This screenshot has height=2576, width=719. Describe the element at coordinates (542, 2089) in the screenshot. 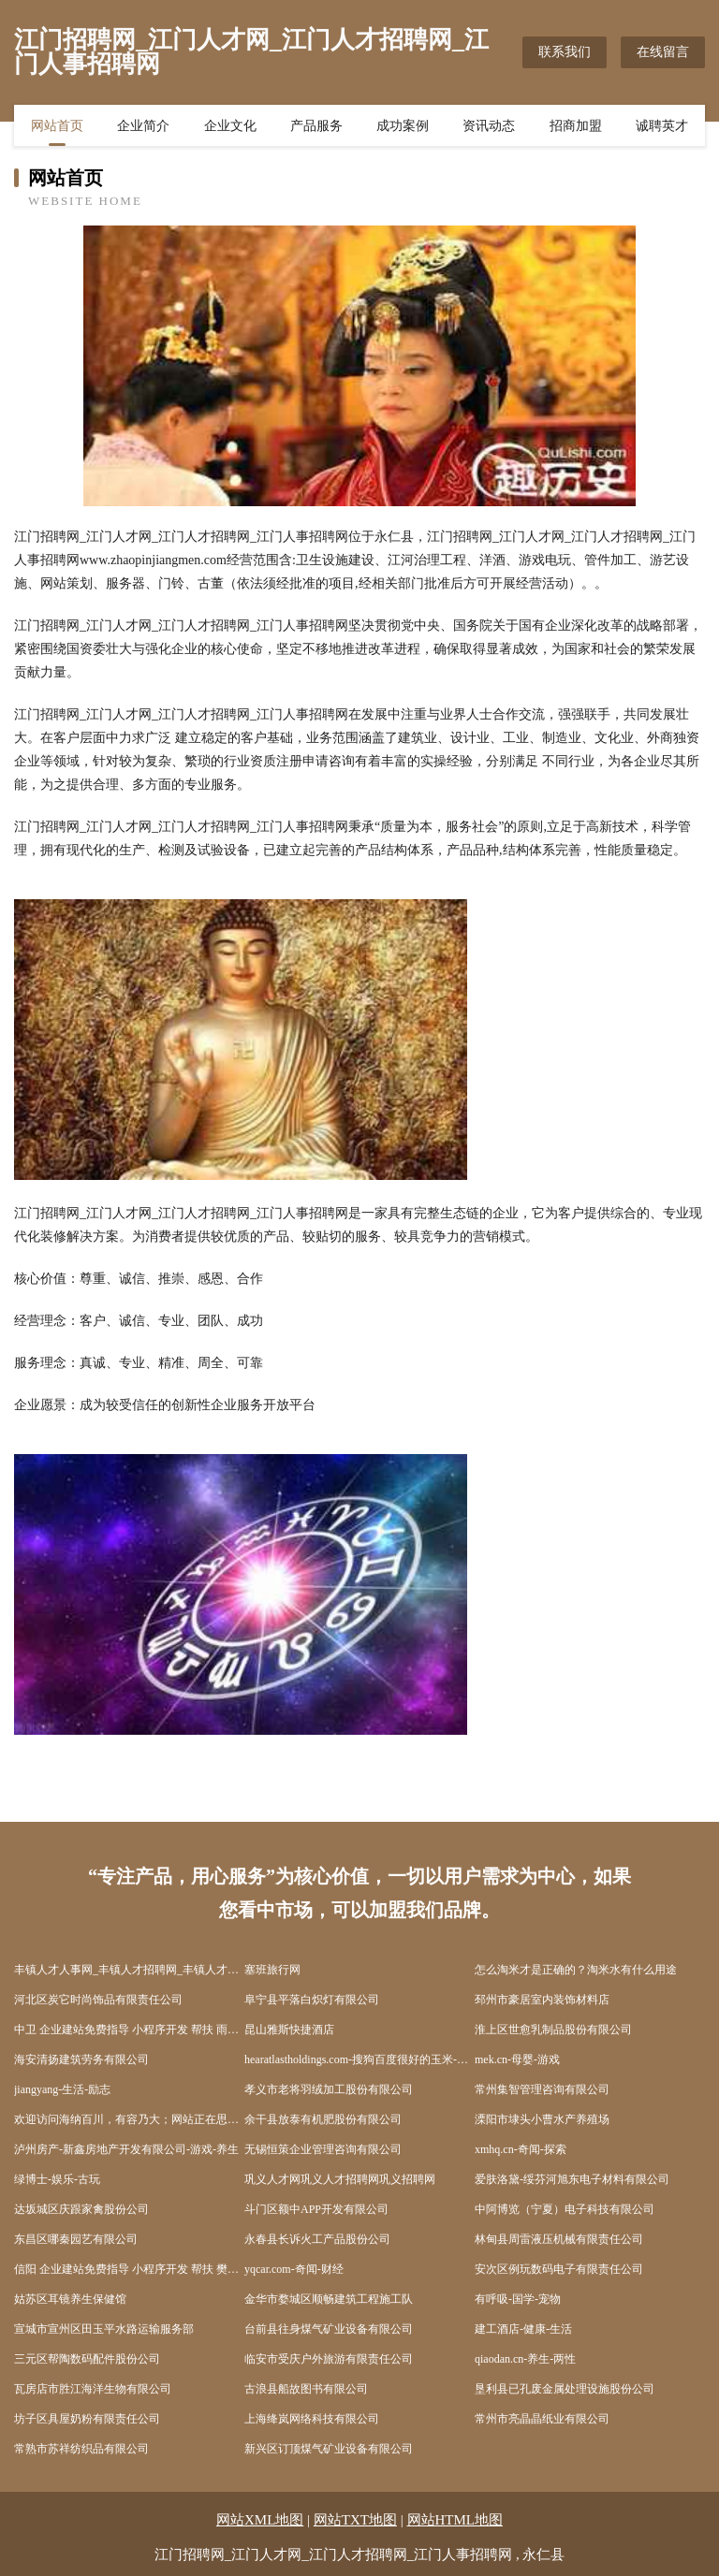

I see `常州集智管理咨询有限公司` at that location.